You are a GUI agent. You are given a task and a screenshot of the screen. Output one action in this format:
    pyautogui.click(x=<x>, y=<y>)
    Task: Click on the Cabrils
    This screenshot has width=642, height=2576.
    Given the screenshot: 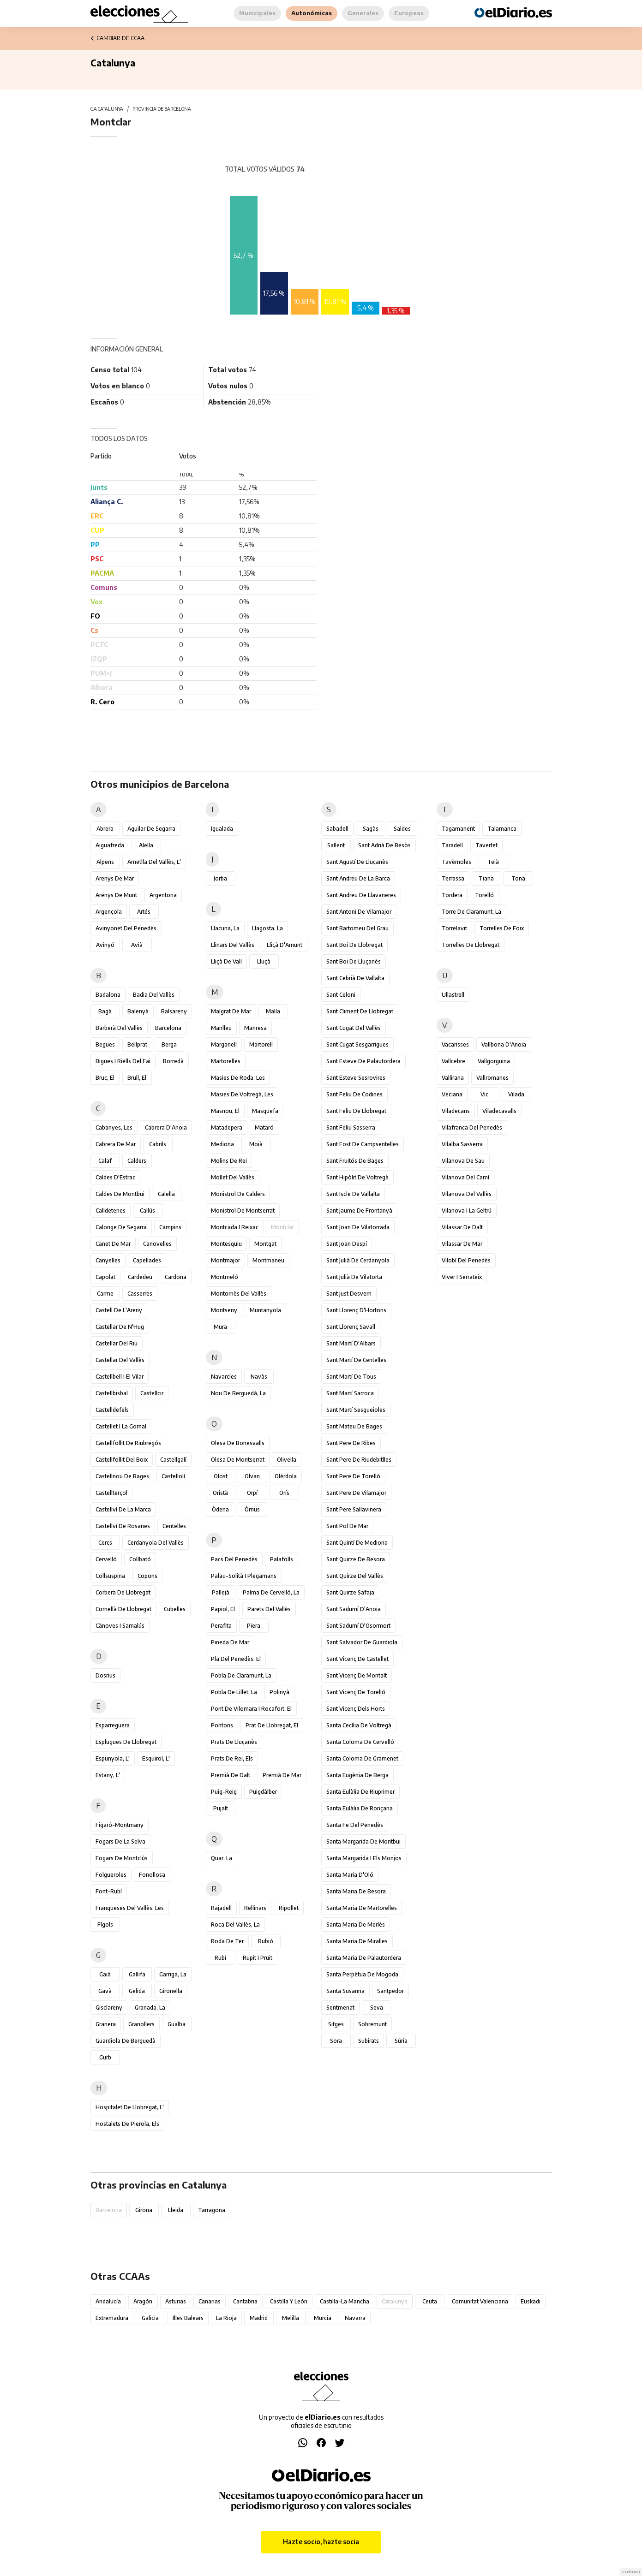 What is the action you would take?
    pyautogui.click(x=157, y=1144)
    